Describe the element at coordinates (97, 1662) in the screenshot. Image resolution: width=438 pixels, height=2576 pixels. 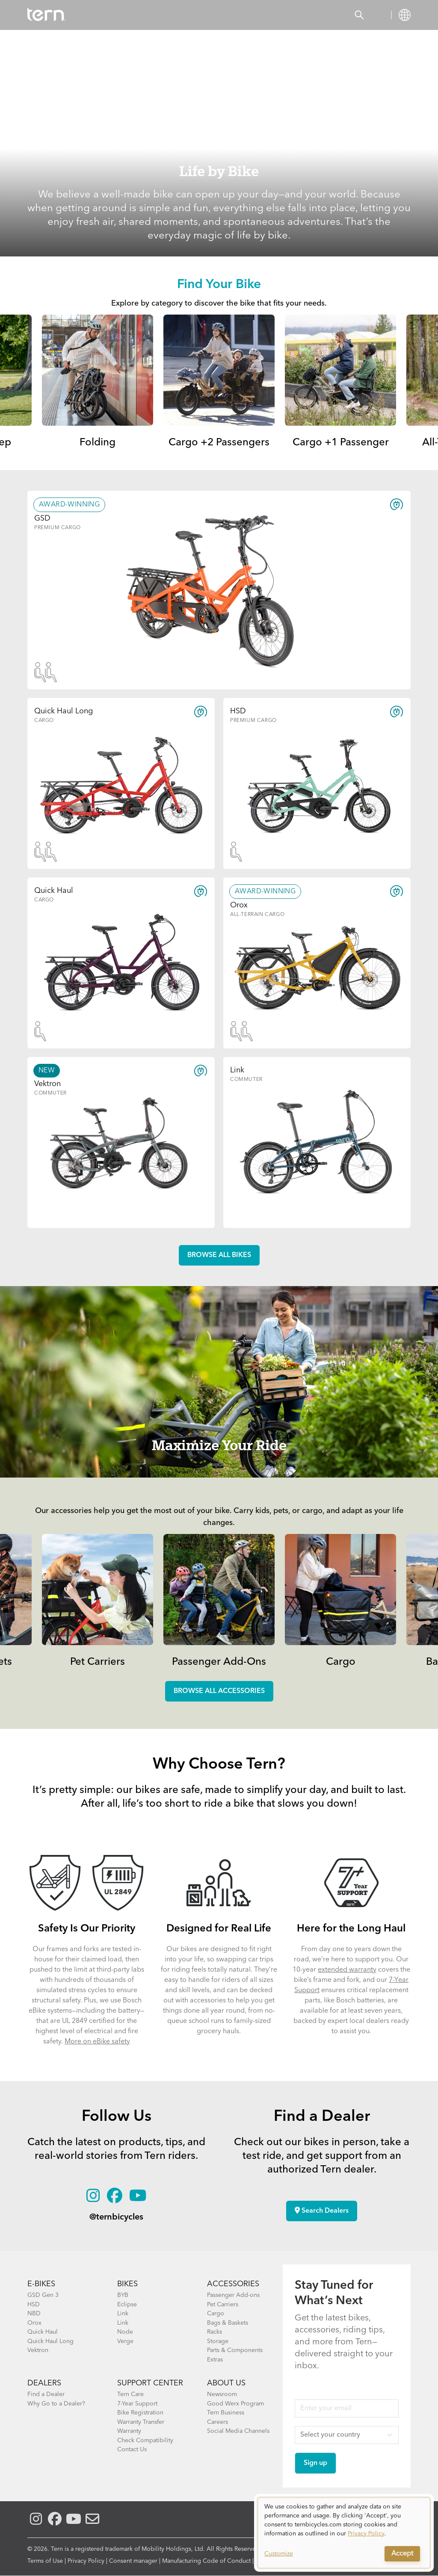
I see `Pet Carriers` at that location.